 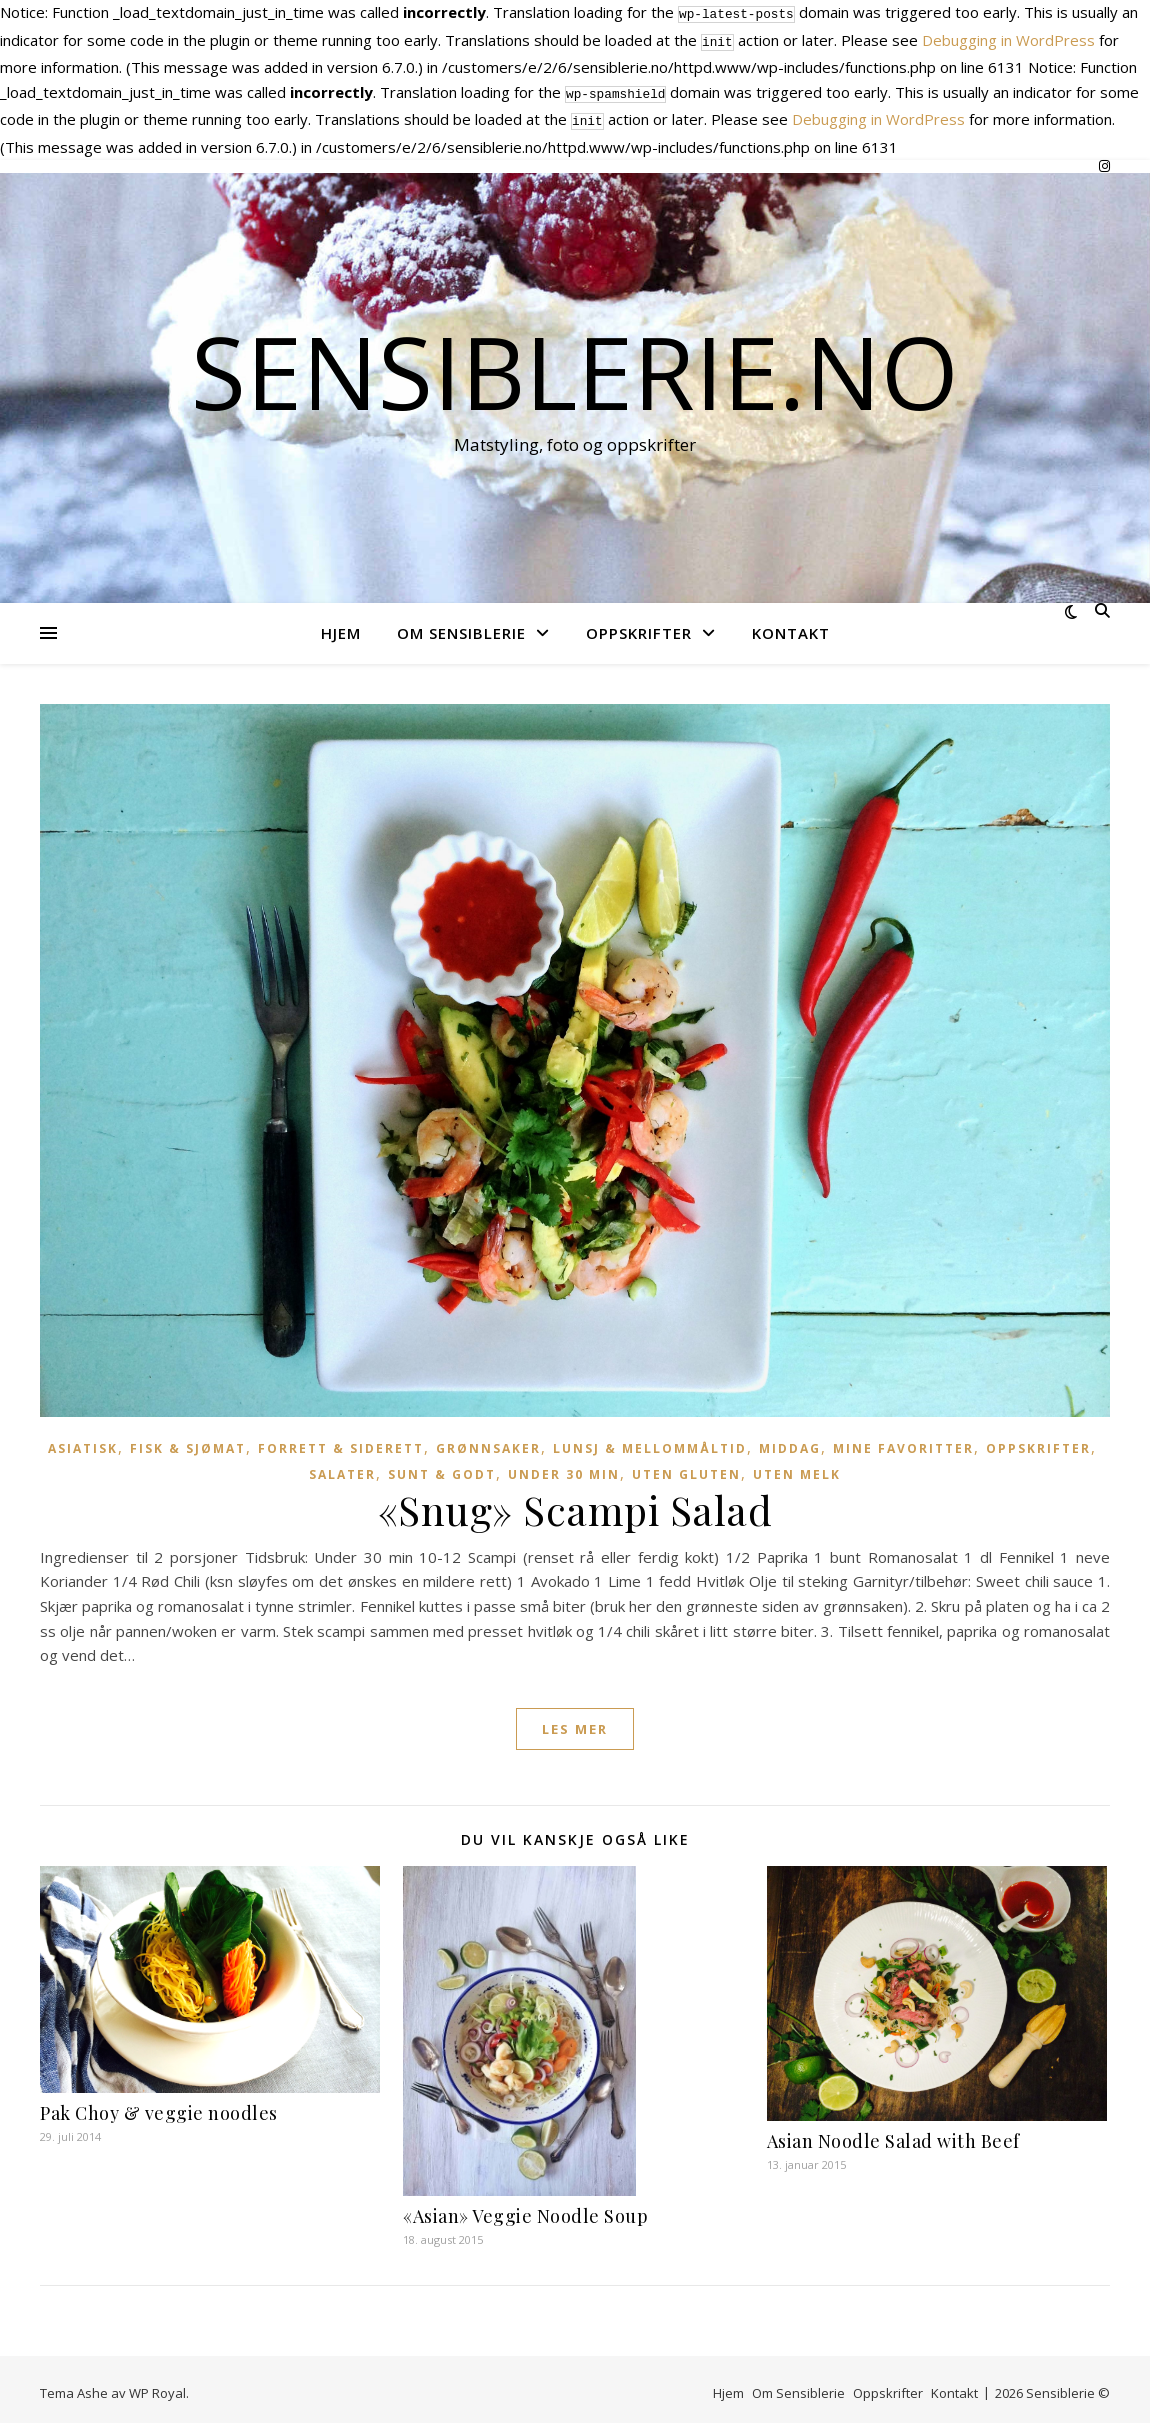 What do you see at coordinates (790, 1440) in the screenshot?
I see `Middag` at bounding box center [790, 1440].